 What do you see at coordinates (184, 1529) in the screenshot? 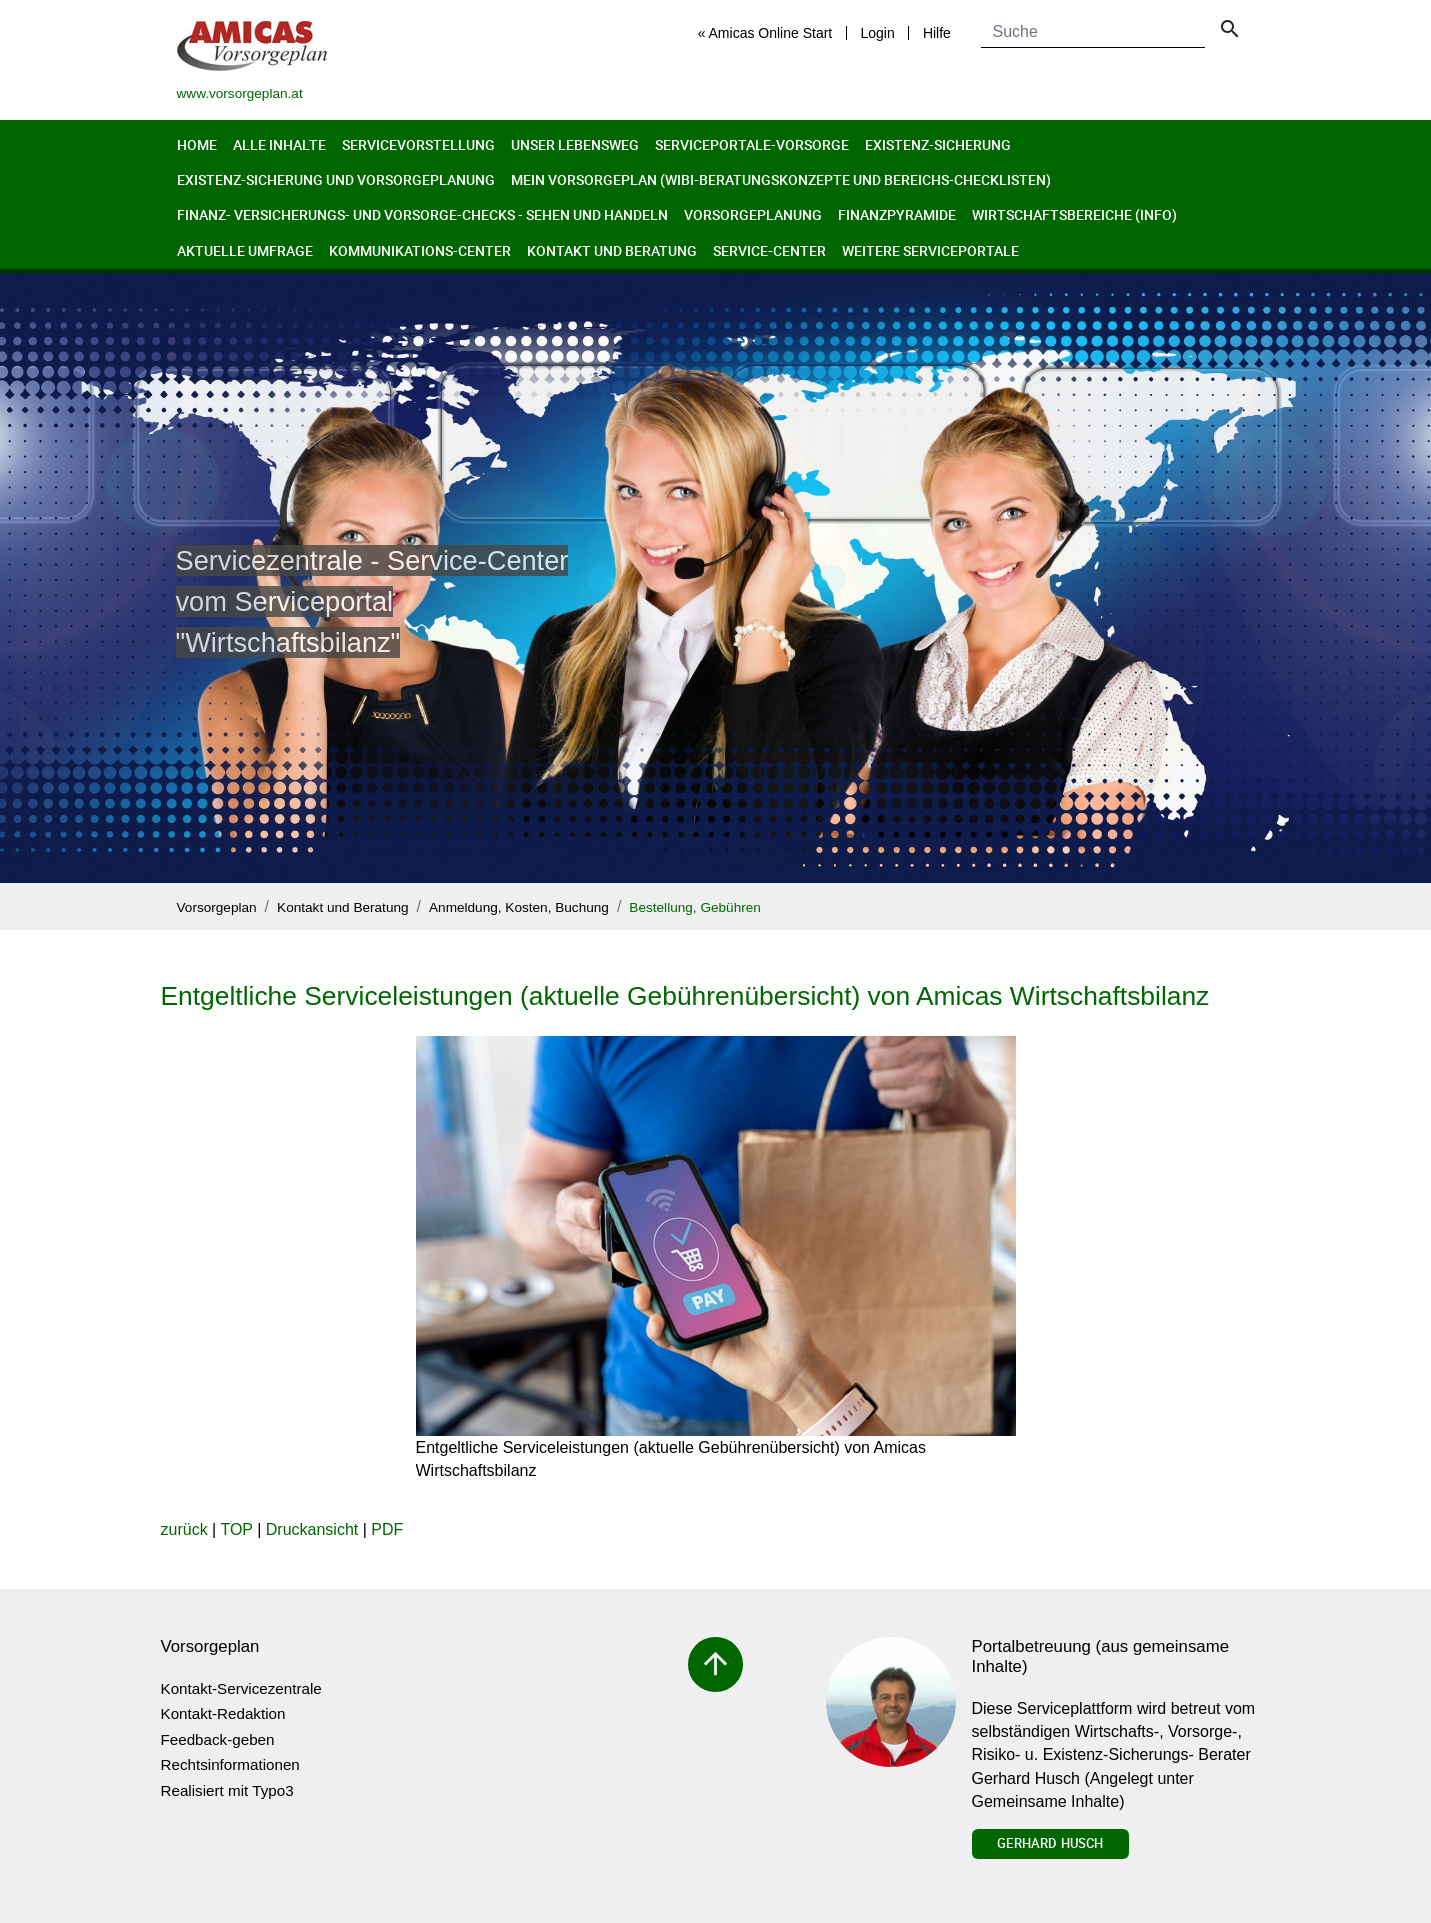
I see `zurück` at bounding box center [184, 1529].